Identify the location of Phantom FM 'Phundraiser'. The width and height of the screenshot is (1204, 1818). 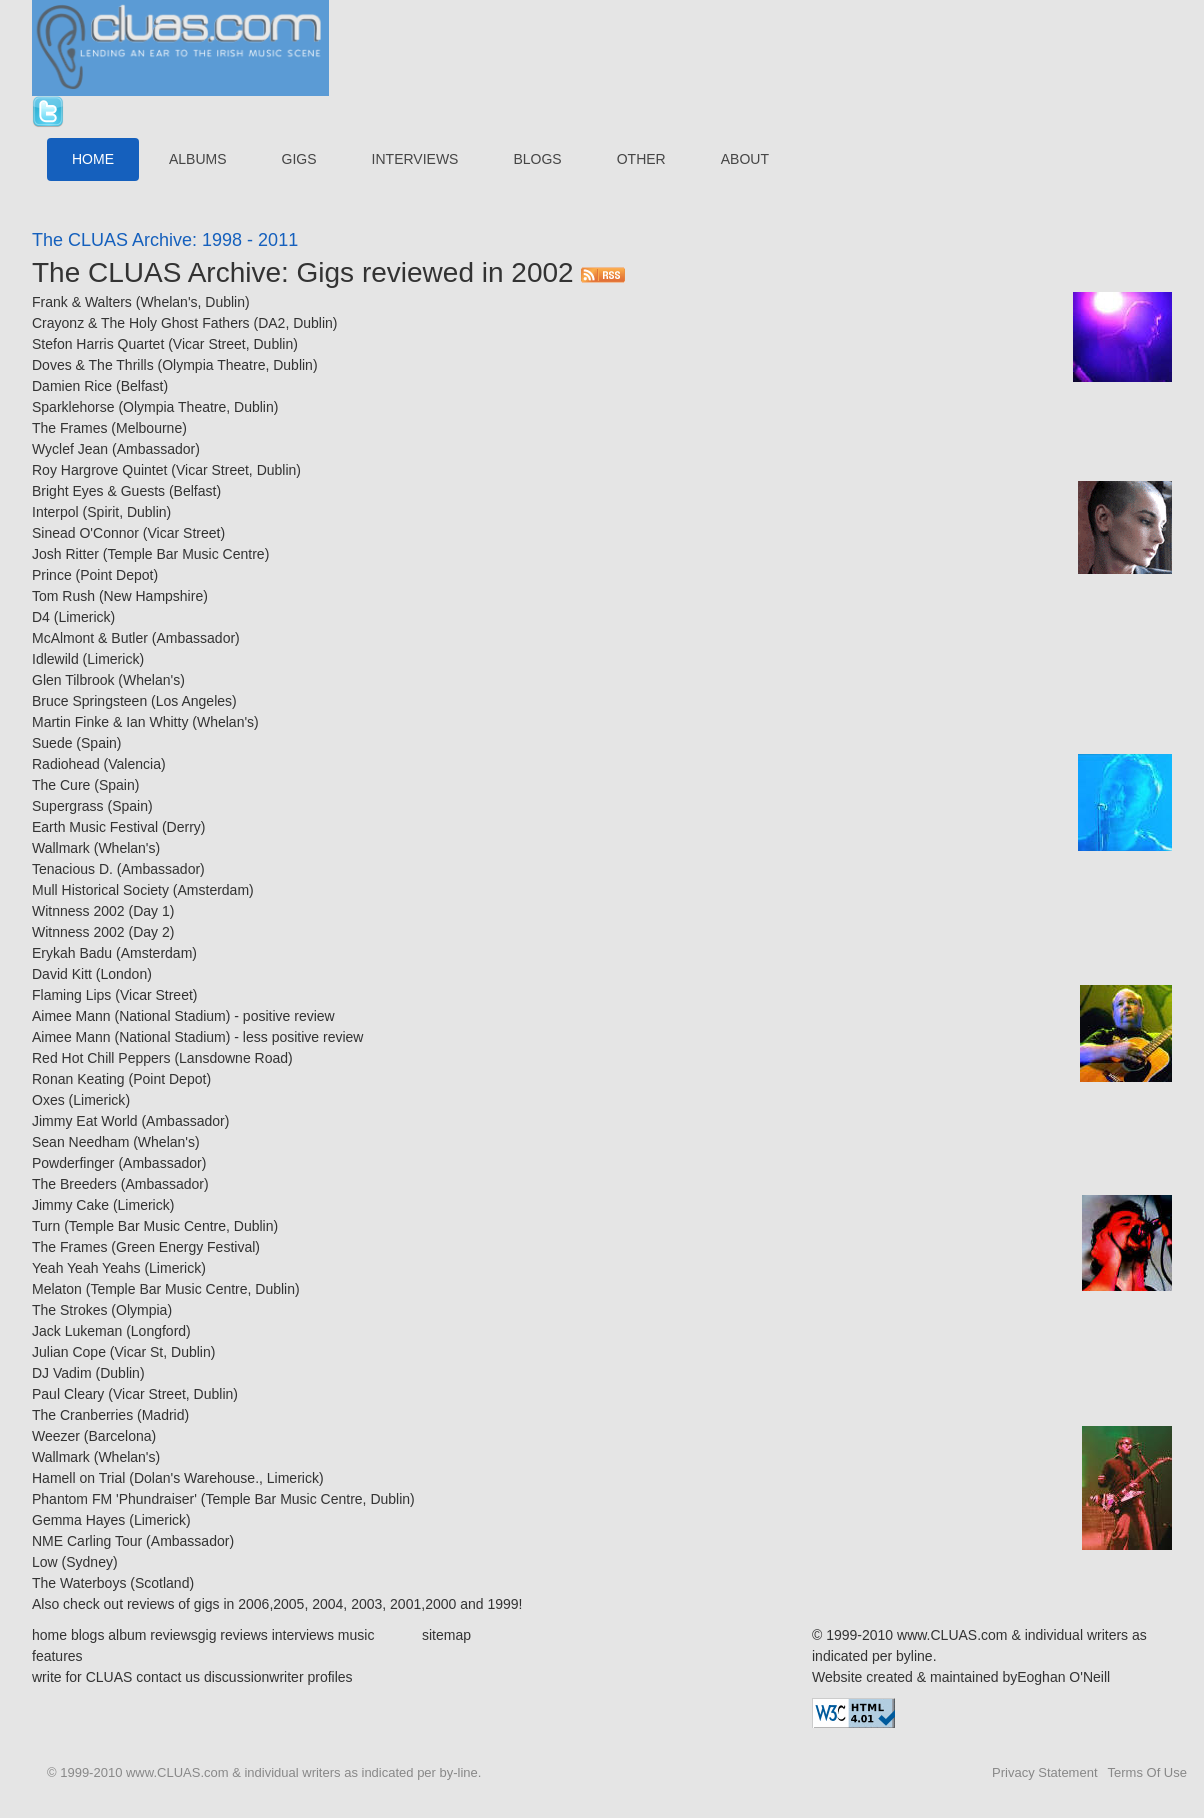
(114, 1499).